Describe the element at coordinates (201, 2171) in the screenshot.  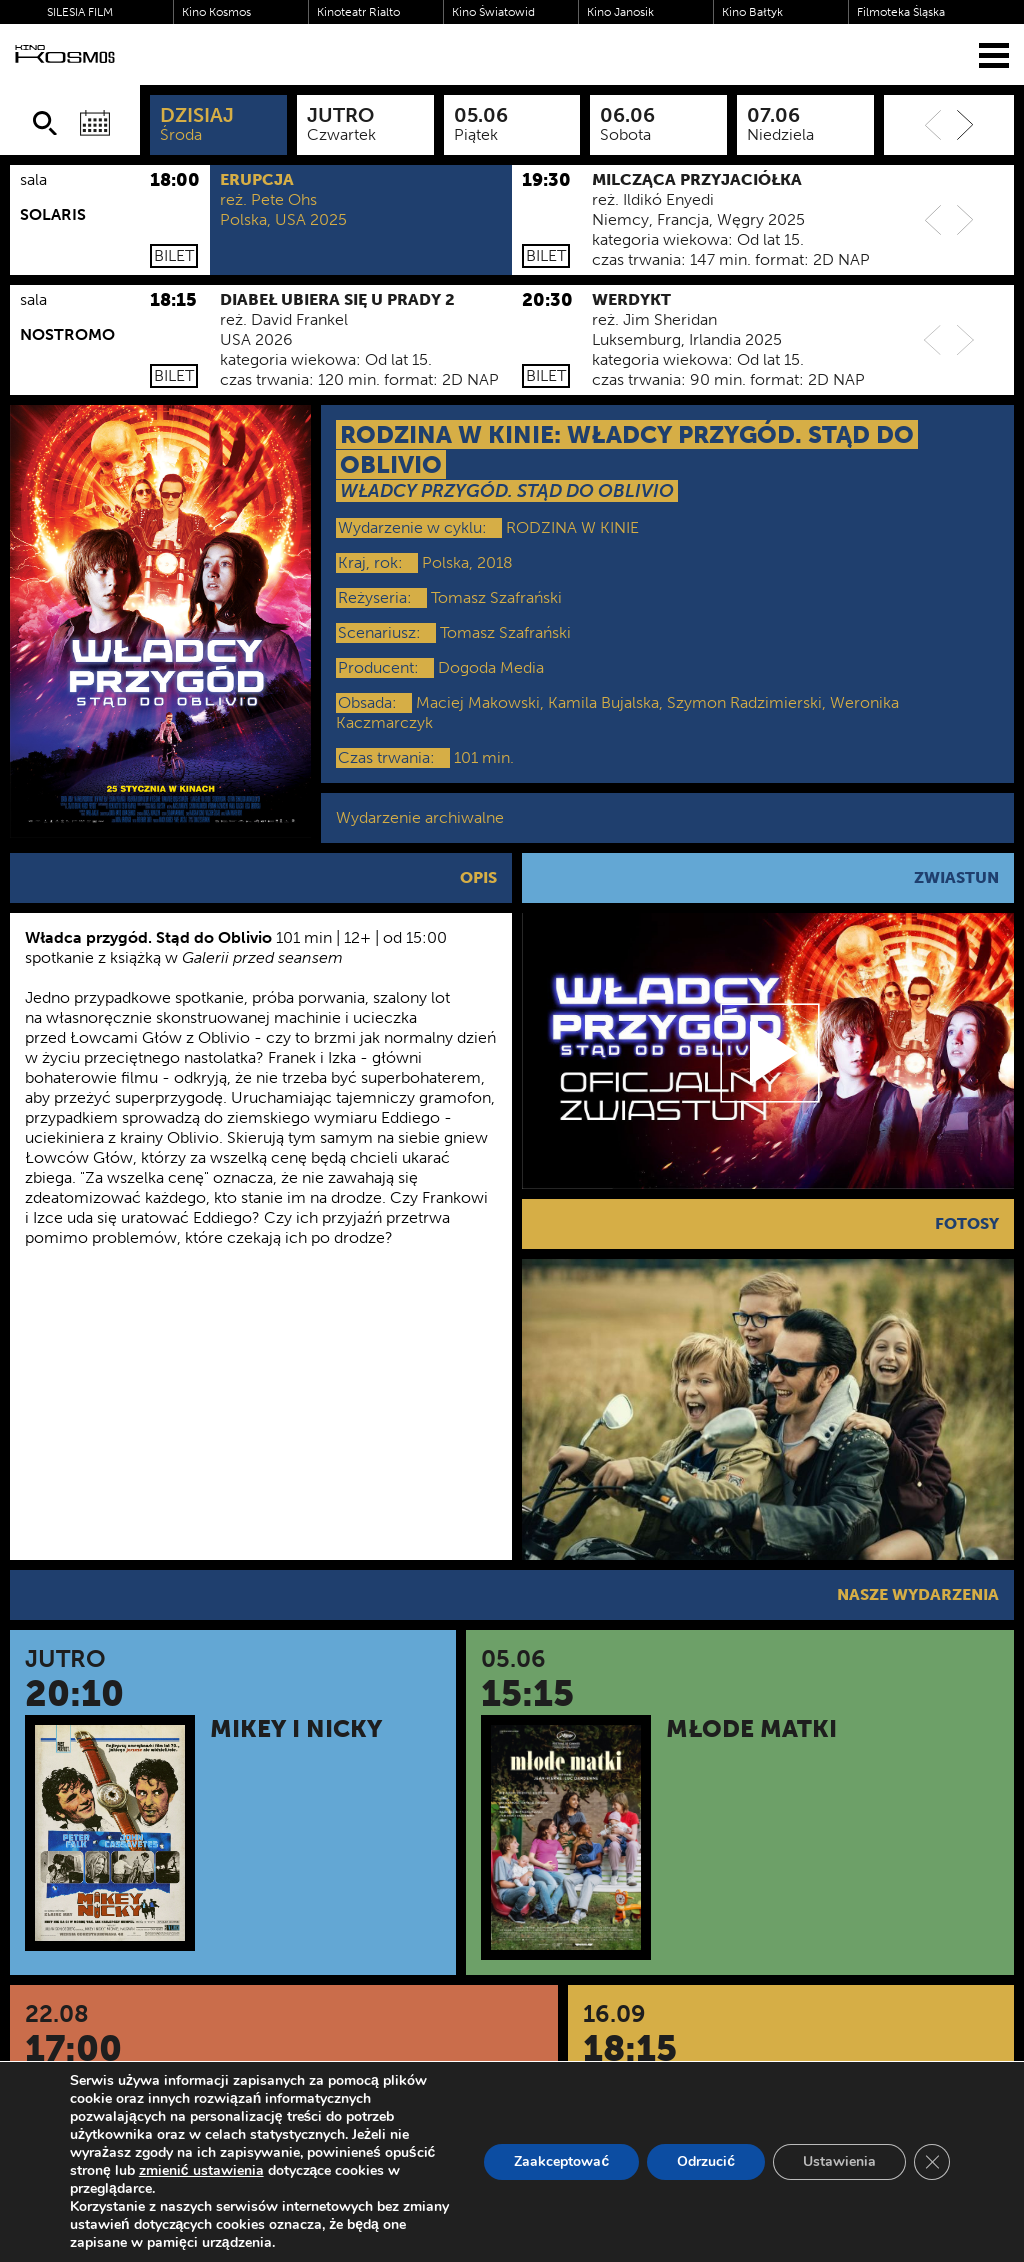
I see `zmienić ustawienia` at that location.